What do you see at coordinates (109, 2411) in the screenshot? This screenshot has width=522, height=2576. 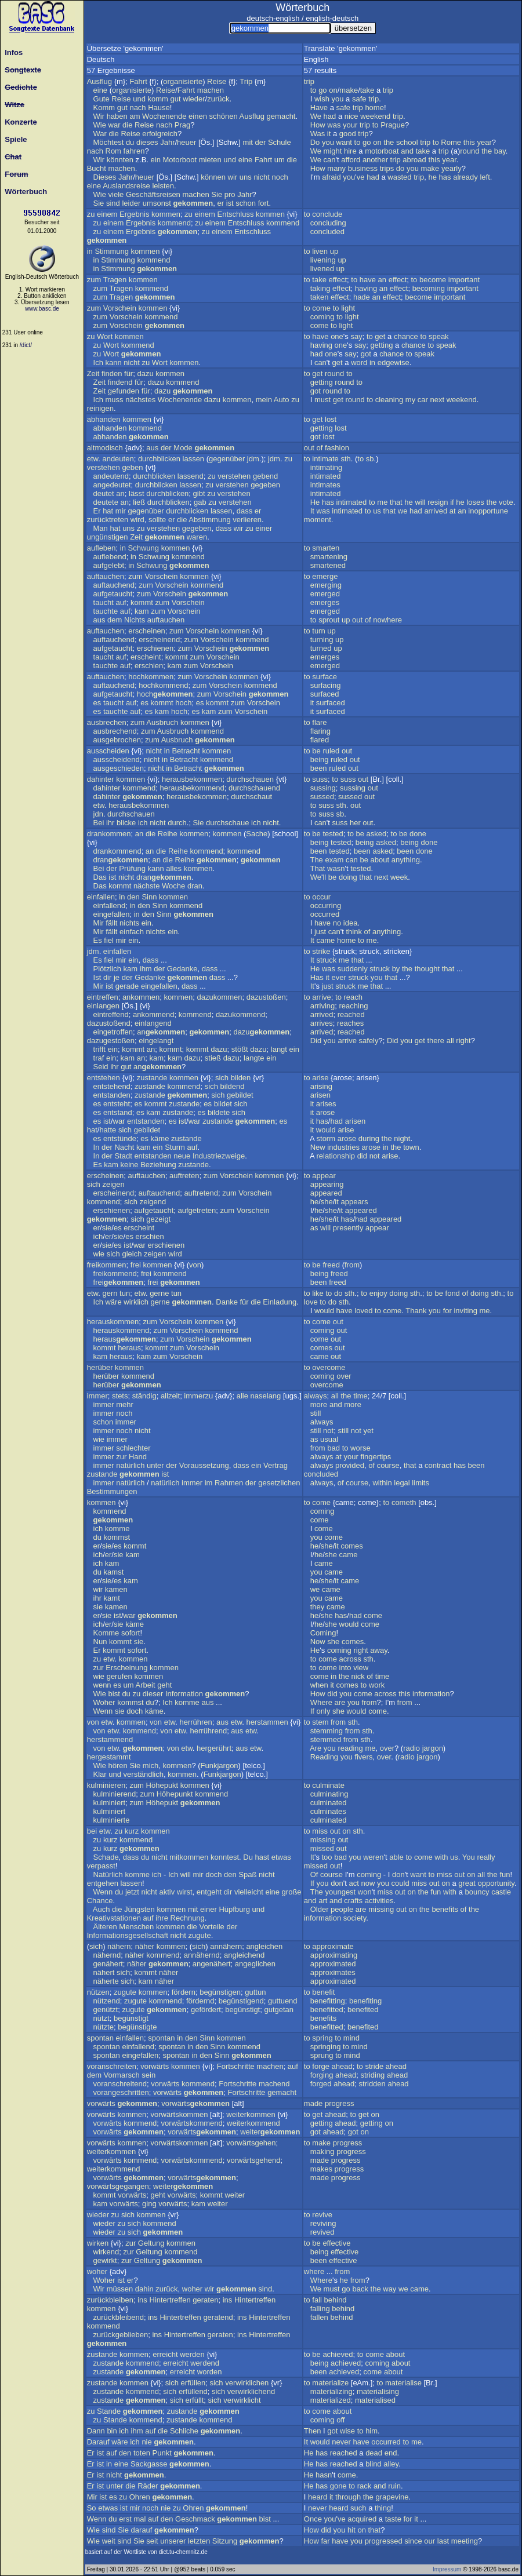 I see `Stande` at bounding box center [109, 2411].